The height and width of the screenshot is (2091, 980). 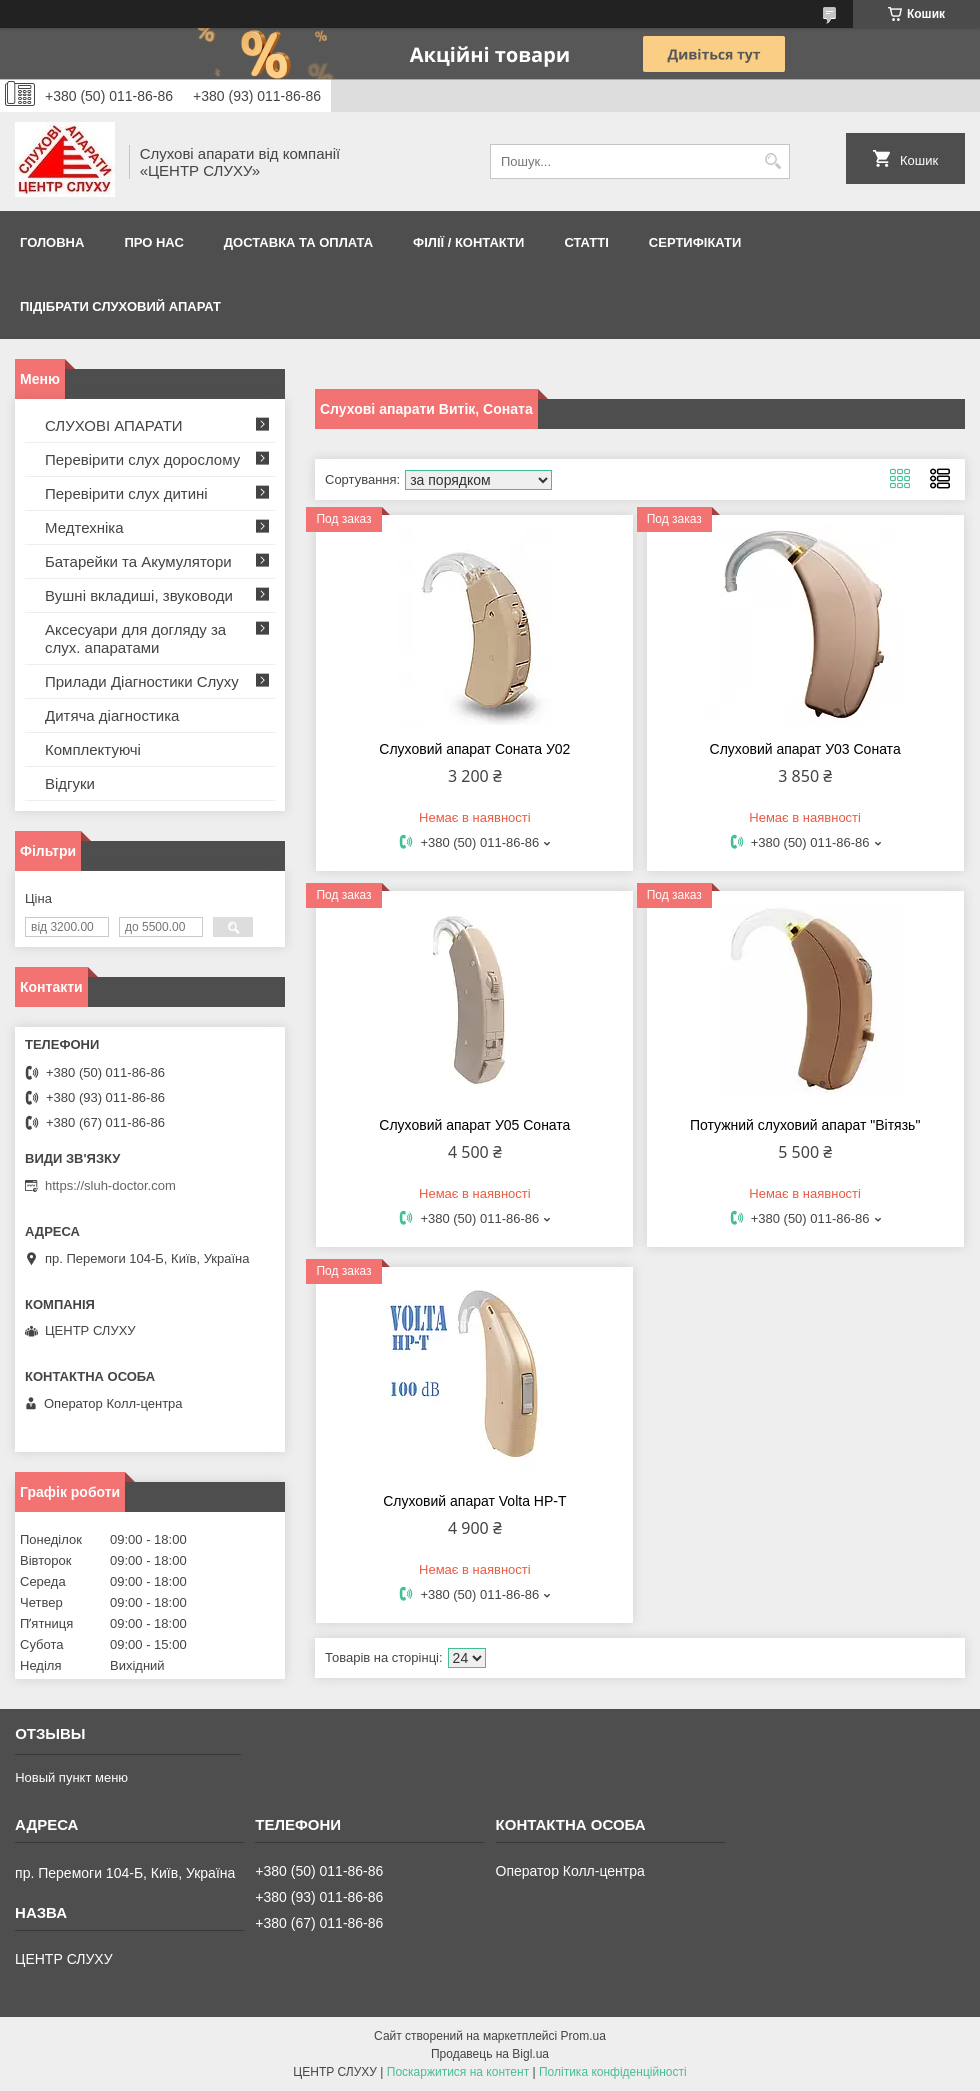 What do you see at coordinates (135, 638) in the screenshot?
I see `Аксесуари для догляду за слух. апаратами` at bounding box center [135, 638].